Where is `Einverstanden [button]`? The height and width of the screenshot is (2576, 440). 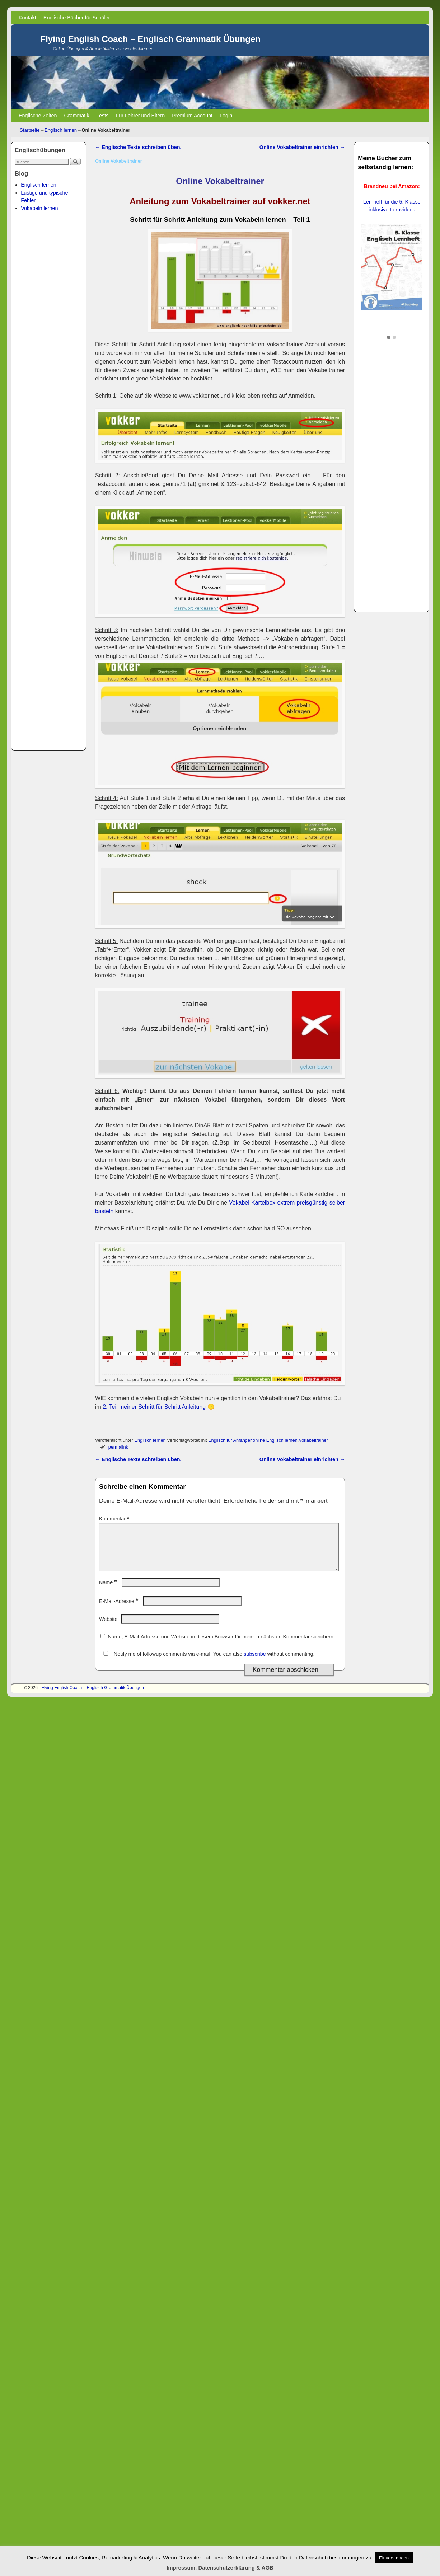
Einverstanden [button] is located at coordinates (394, 2558).